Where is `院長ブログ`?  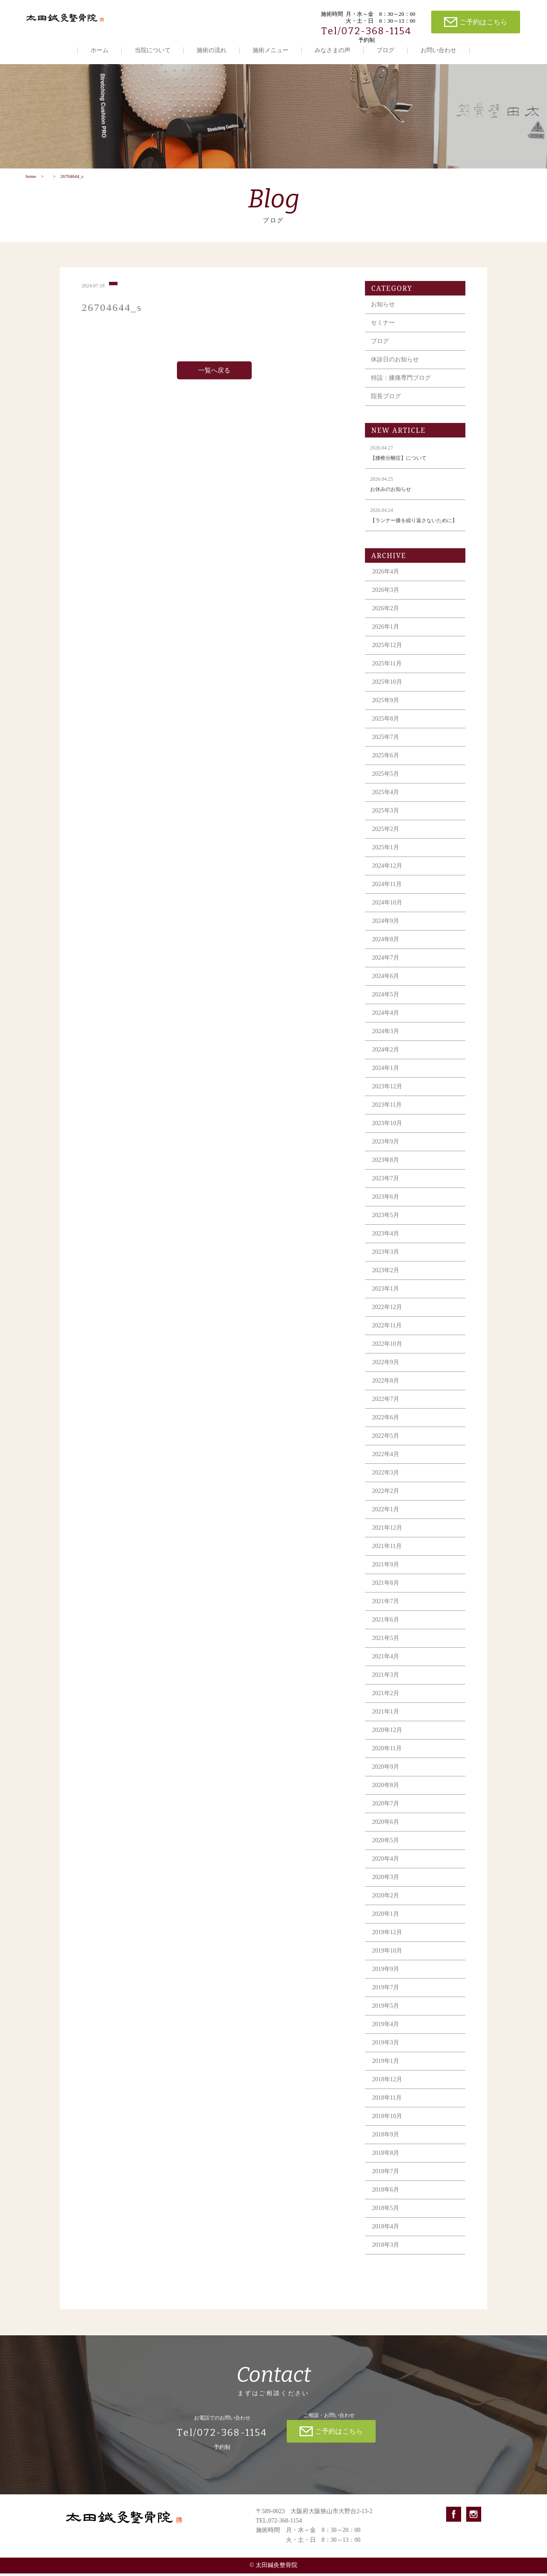 院長ブログ is located at coordinates (386, 407).